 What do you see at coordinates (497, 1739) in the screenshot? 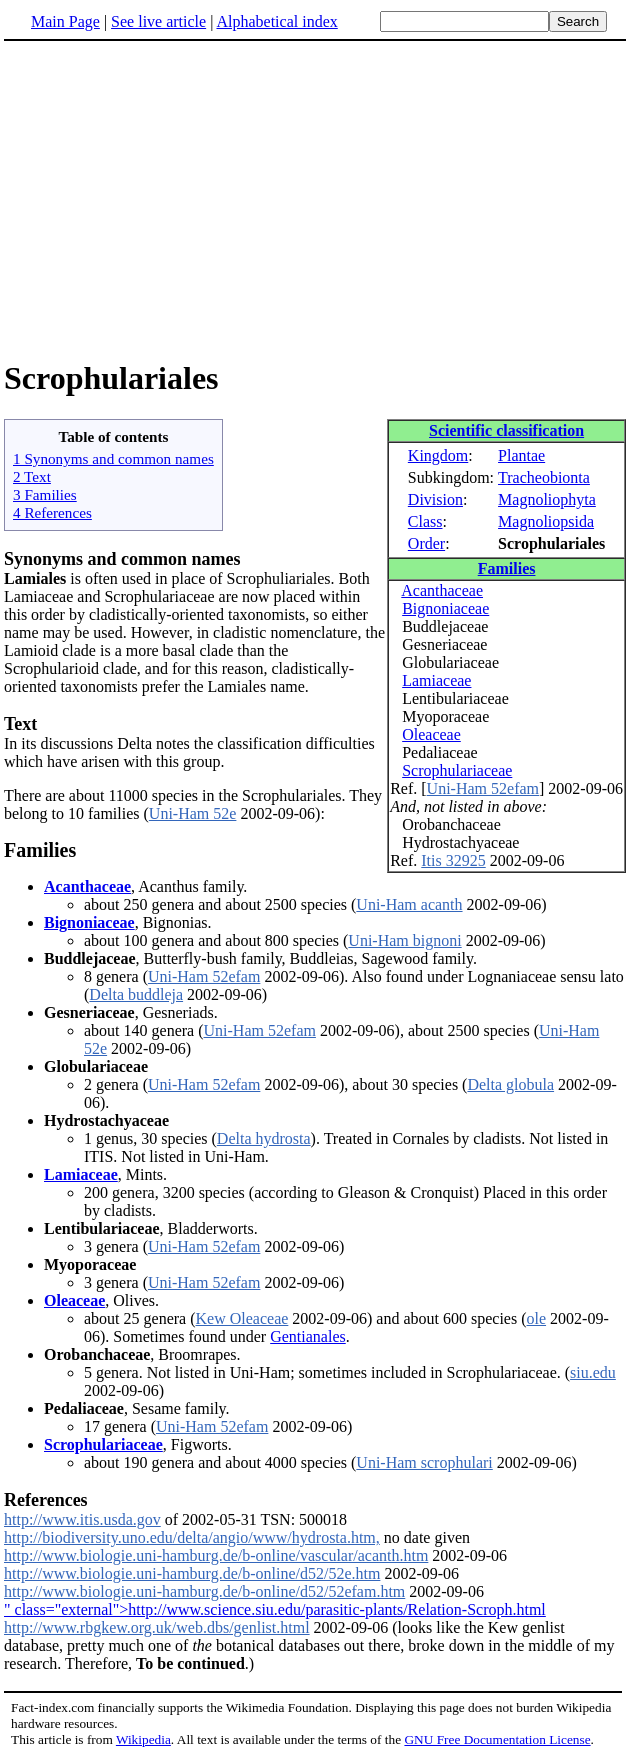
I see `GNU Free Documentation License` at bounding box center [497, 1739].